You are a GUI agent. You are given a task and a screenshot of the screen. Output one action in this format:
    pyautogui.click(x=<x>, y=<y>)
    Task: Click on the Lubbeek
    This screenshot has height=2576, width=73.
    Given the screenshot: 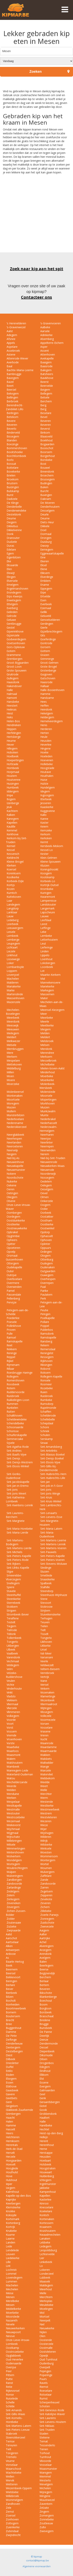 What is the action you would take?
    pyautogui.click(x=45, y=2277)
    